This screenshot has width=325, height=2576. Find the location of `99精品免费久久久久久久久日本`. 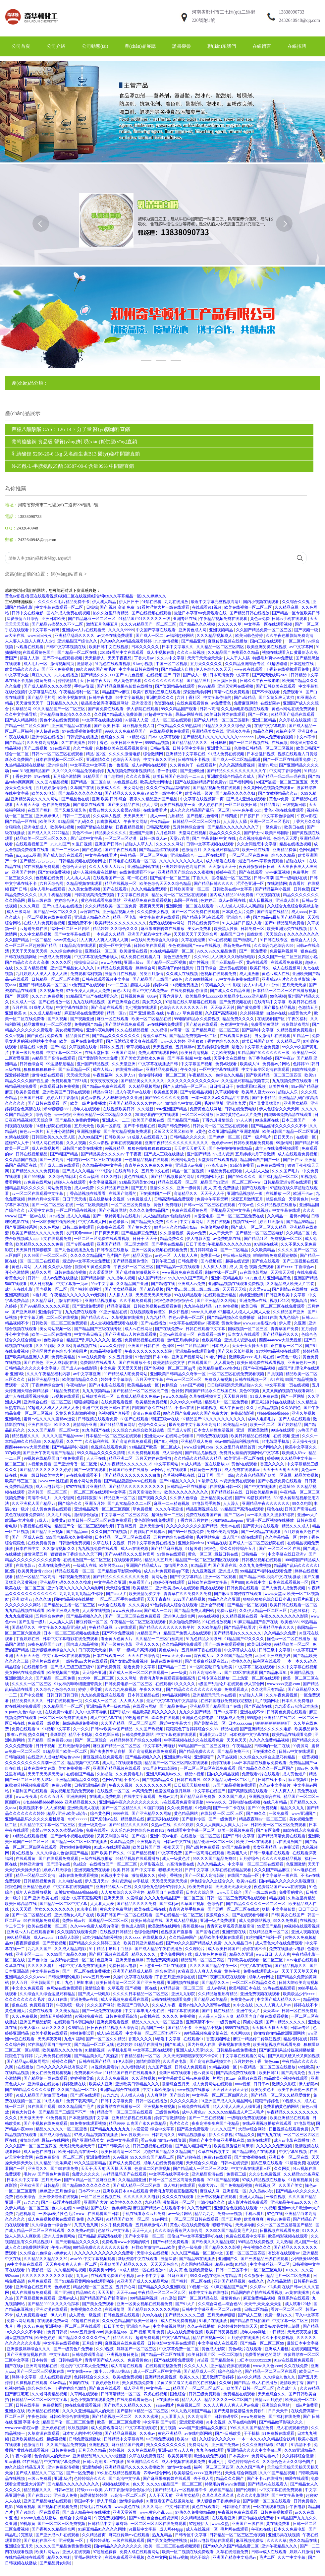

99精品免费久久久久久久久日本 is located at coordinates (101, 2247).